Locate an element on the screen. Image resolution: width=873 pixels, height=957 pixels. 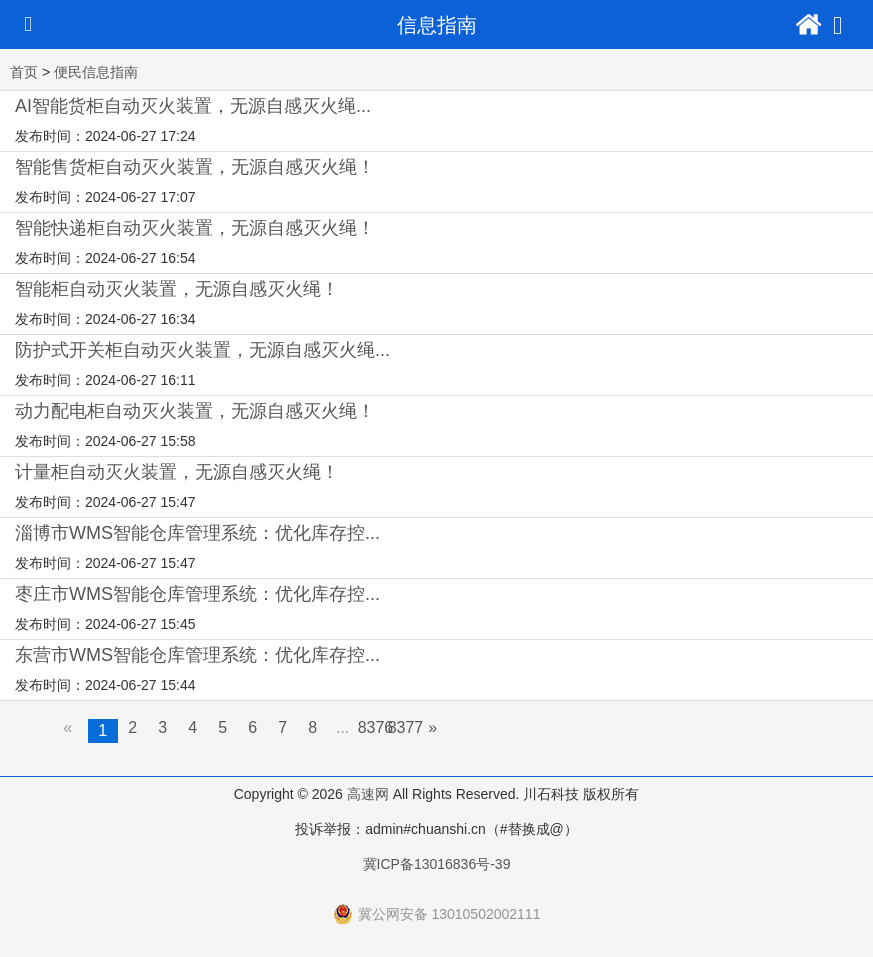
计量柜自动灭火装置，无源自感灭火绳！ is located at coordinates (177, 472).